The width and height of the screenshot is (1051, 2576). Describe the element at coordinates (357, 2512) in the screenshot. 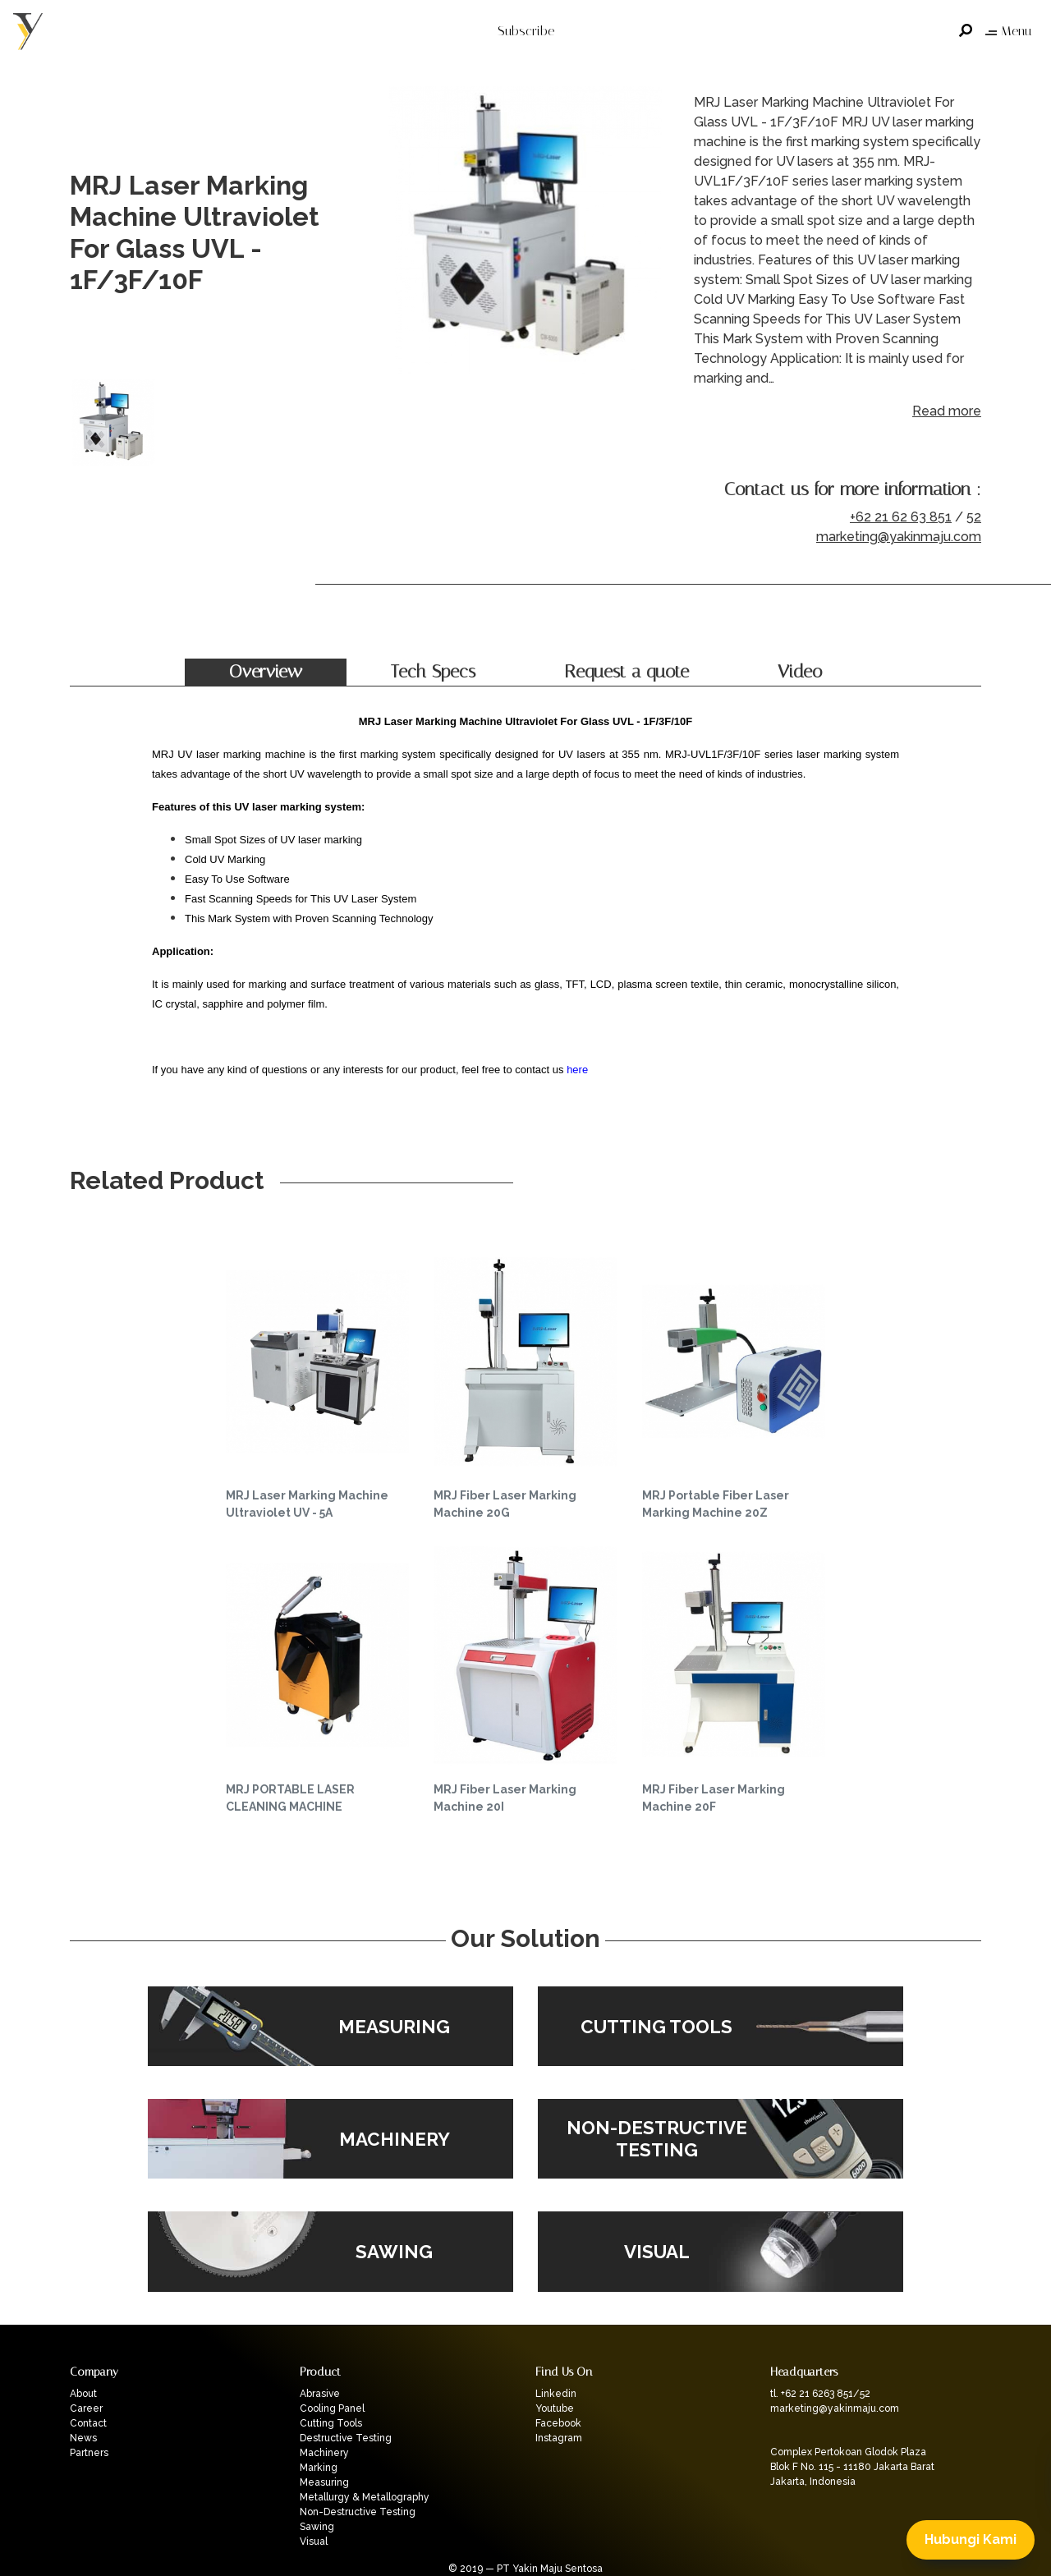

I see `Non-Destructive Testing` at that location.